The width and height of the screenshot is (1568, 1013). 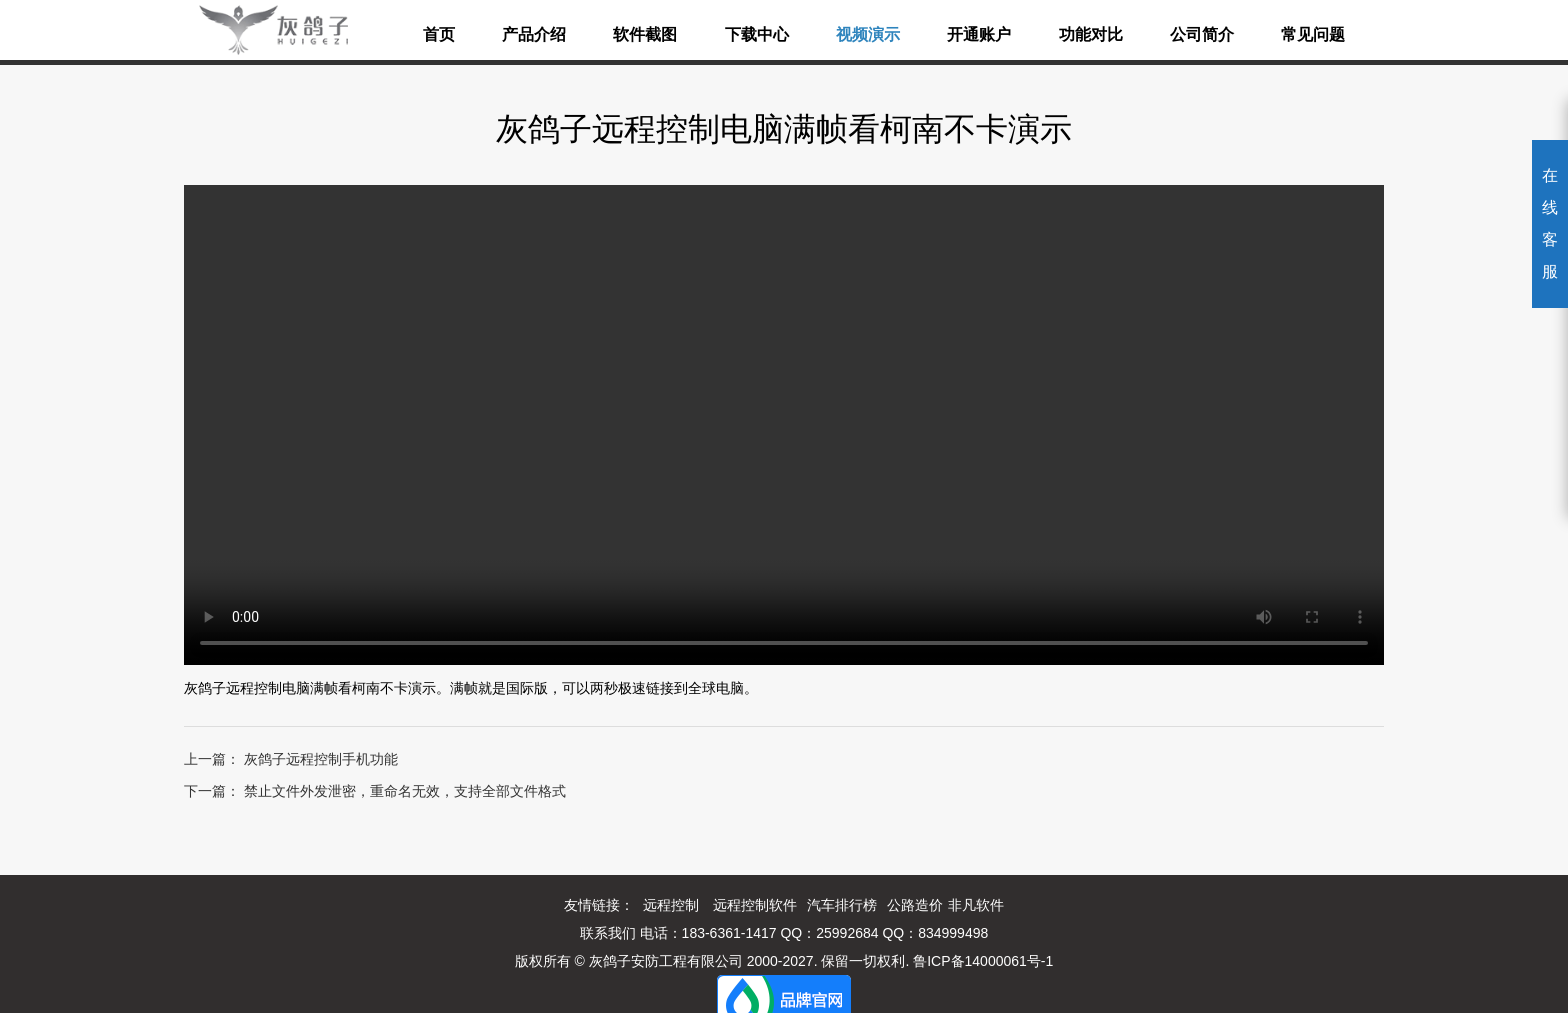 I want to click on 远程控制软件, so click(x=755, y=905).